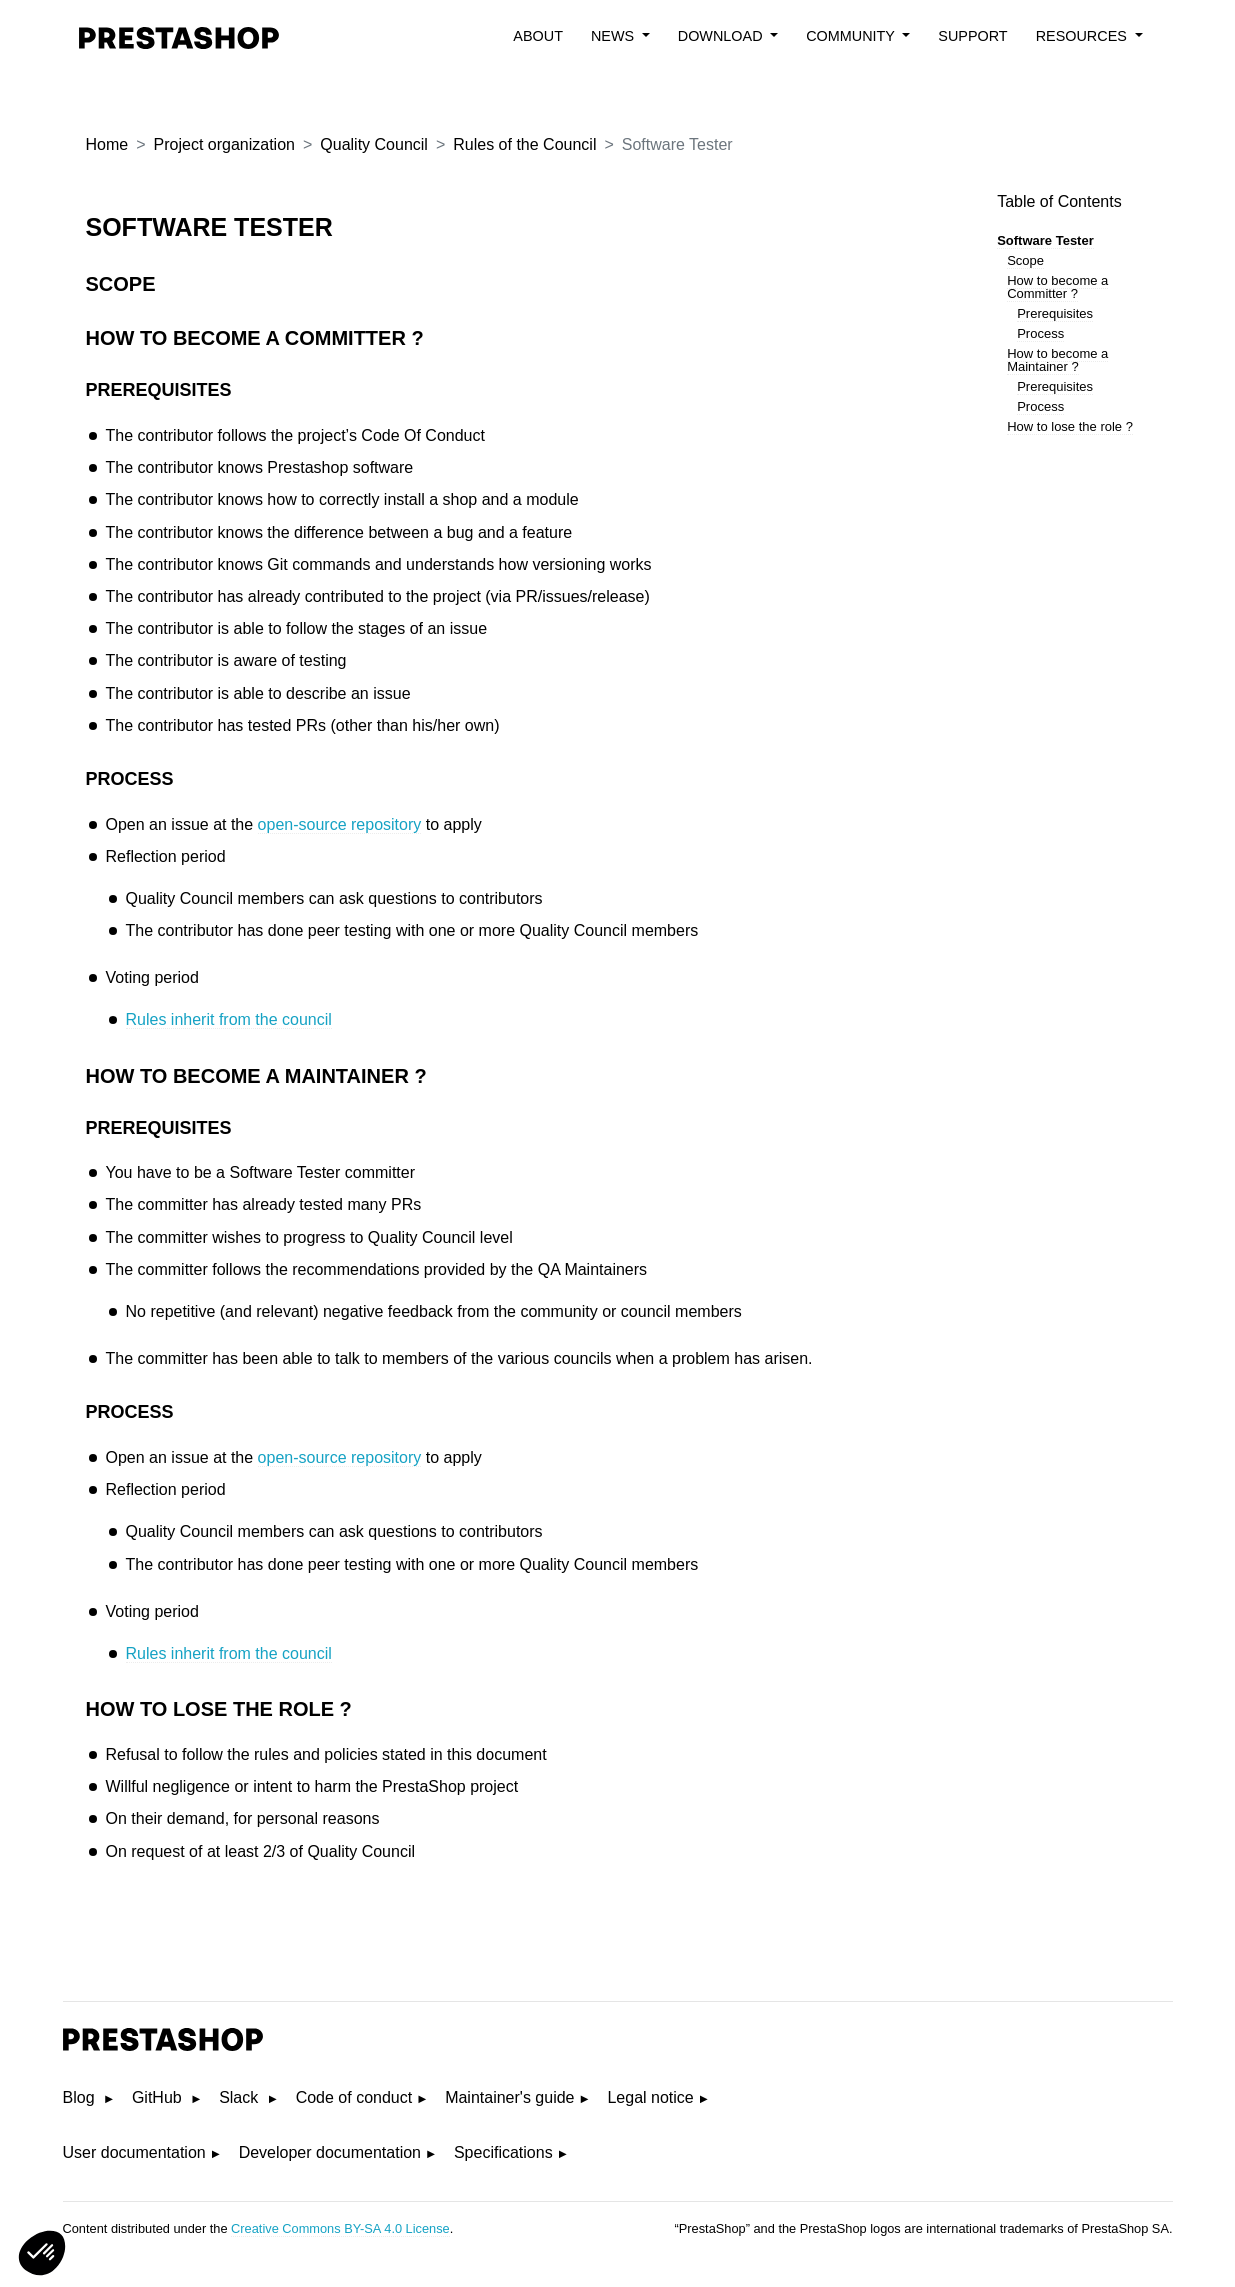 Image resolution: width=1235 pixels, height=2287 pixels. I want to click on Project organization, so click(224, 144).